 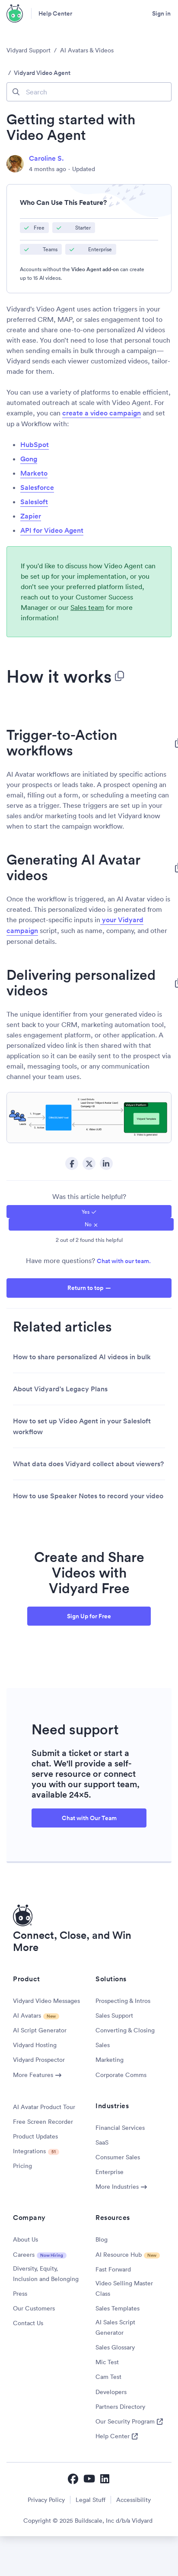 I want to click on Contact Us, so click(x=28, y=2323).